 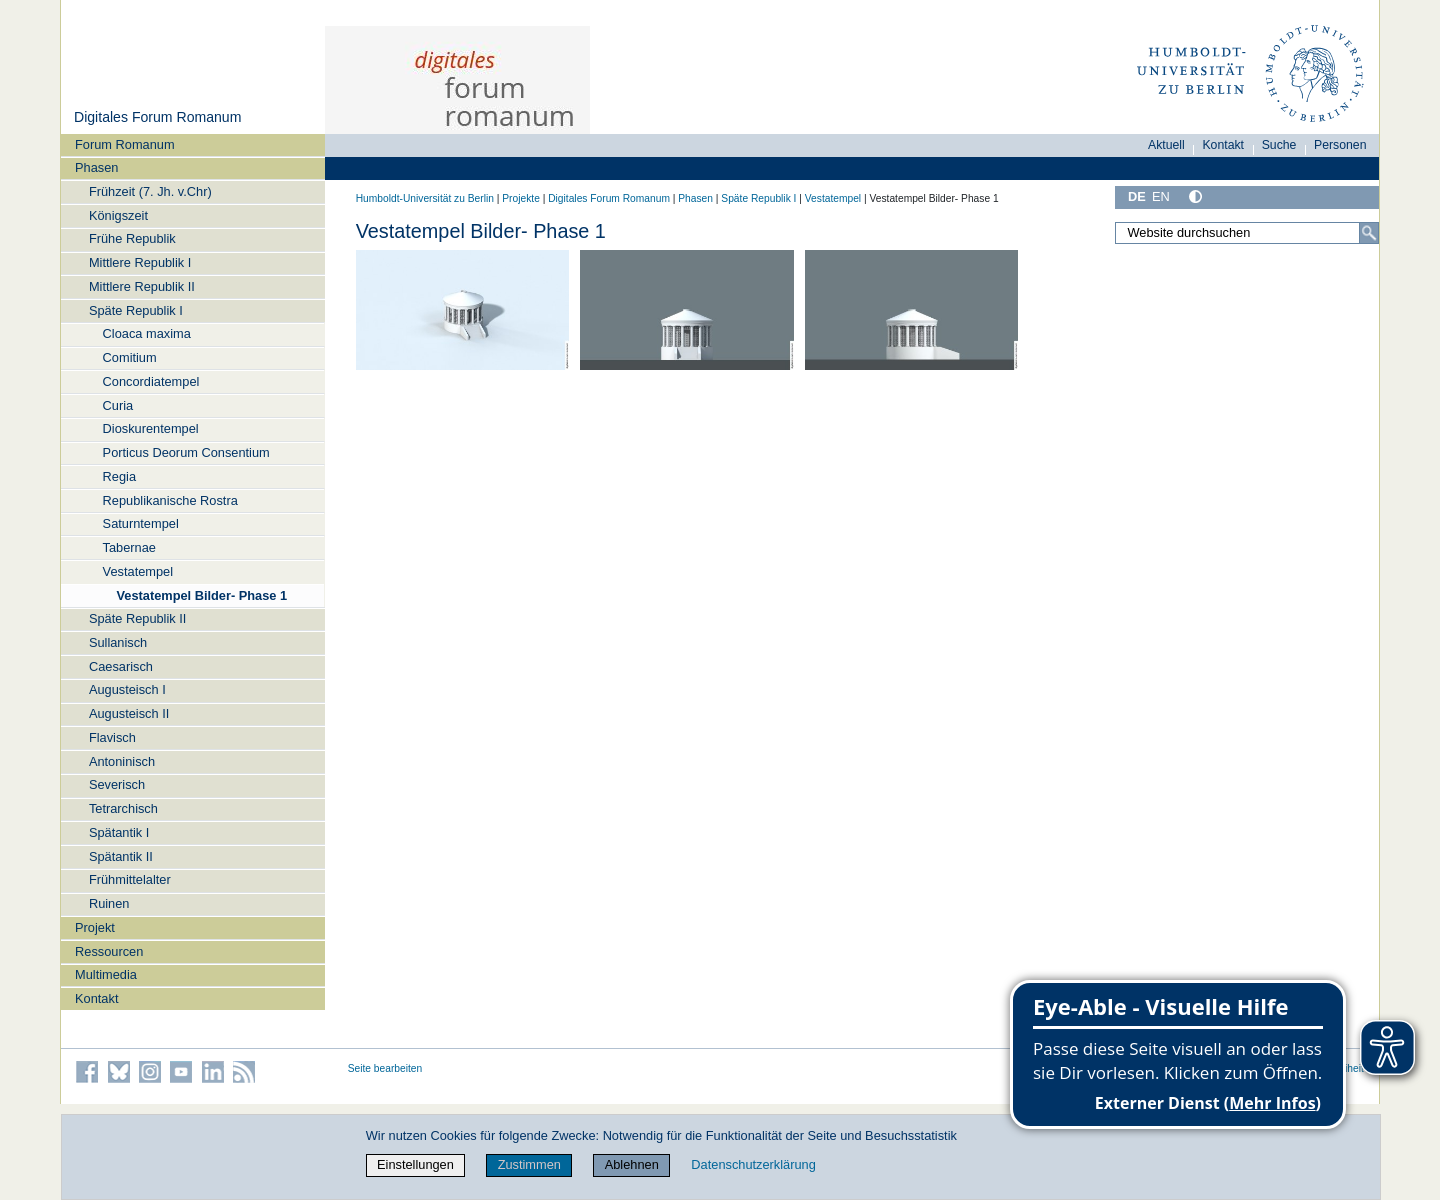 I want to click on Kontakt, so click(x=96, y=998).